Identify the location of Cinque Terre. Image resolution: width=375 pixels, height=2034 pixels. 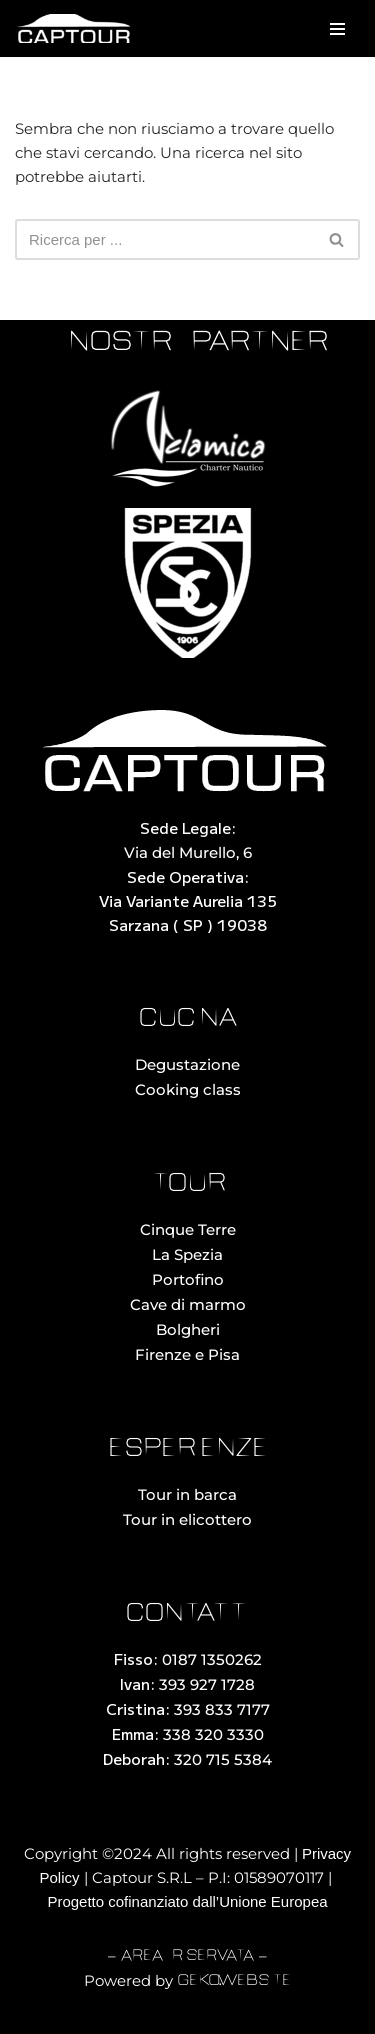
(188, 1229).